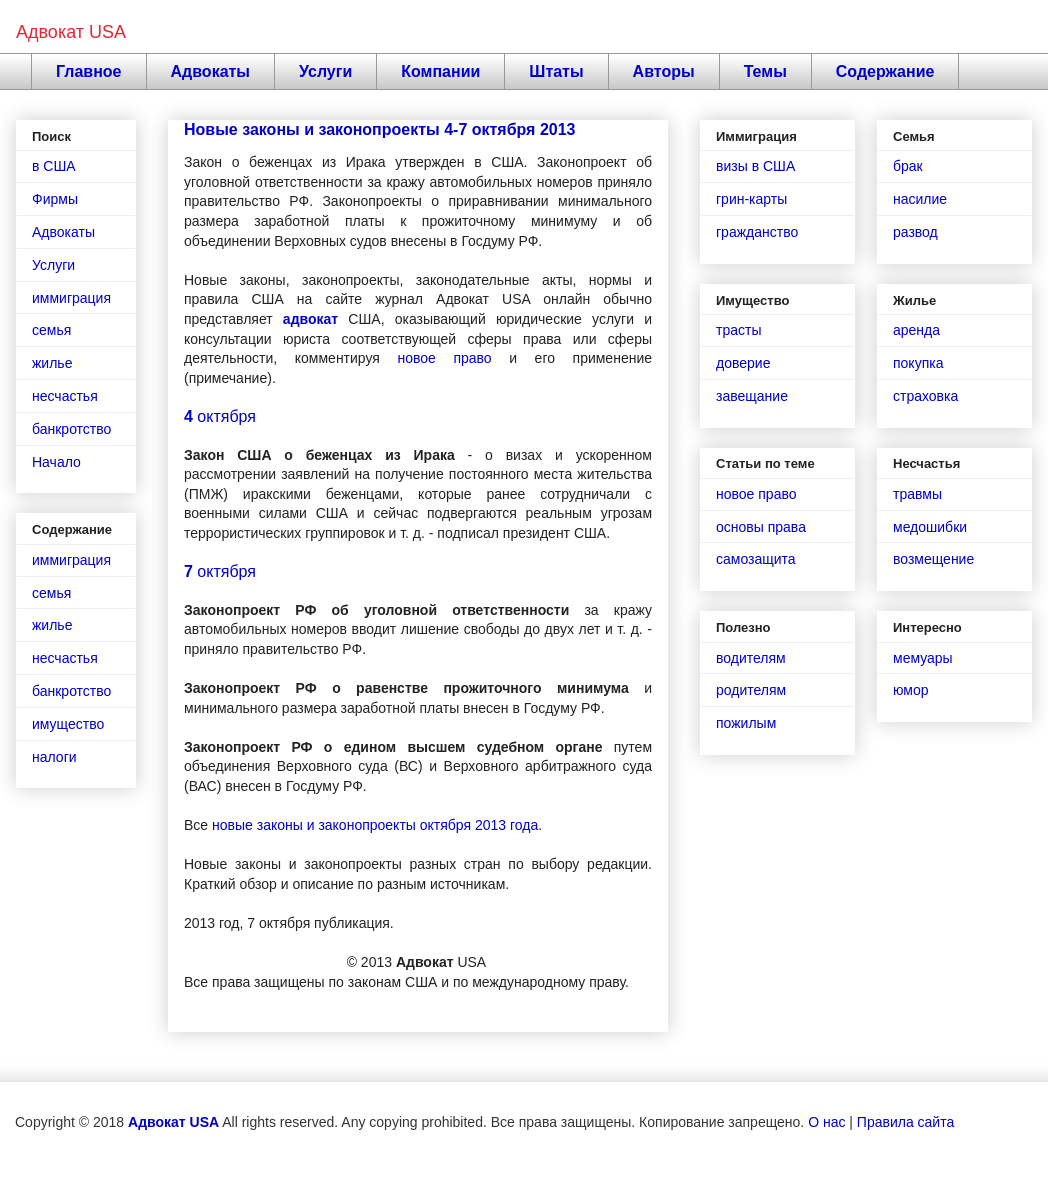  I want to click on развод, so click(915, 232).